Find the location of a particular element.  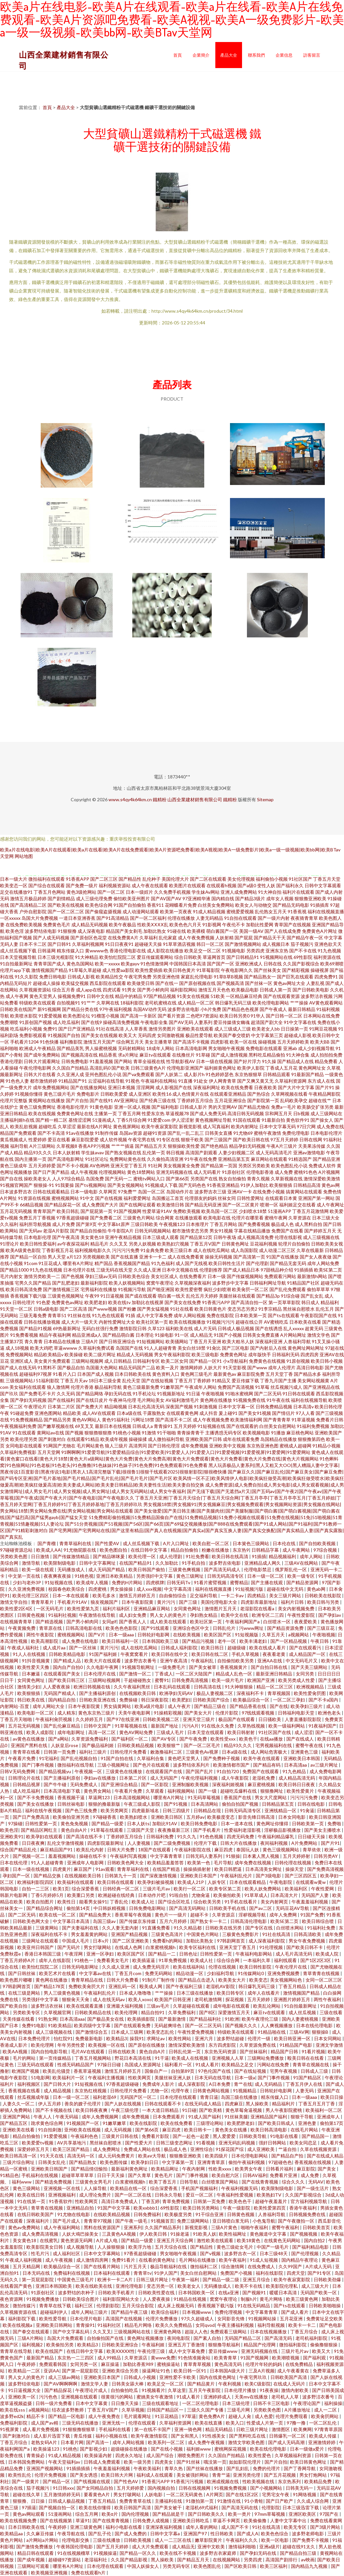

在线成人无码片 is located at coordinates (289, 2383).